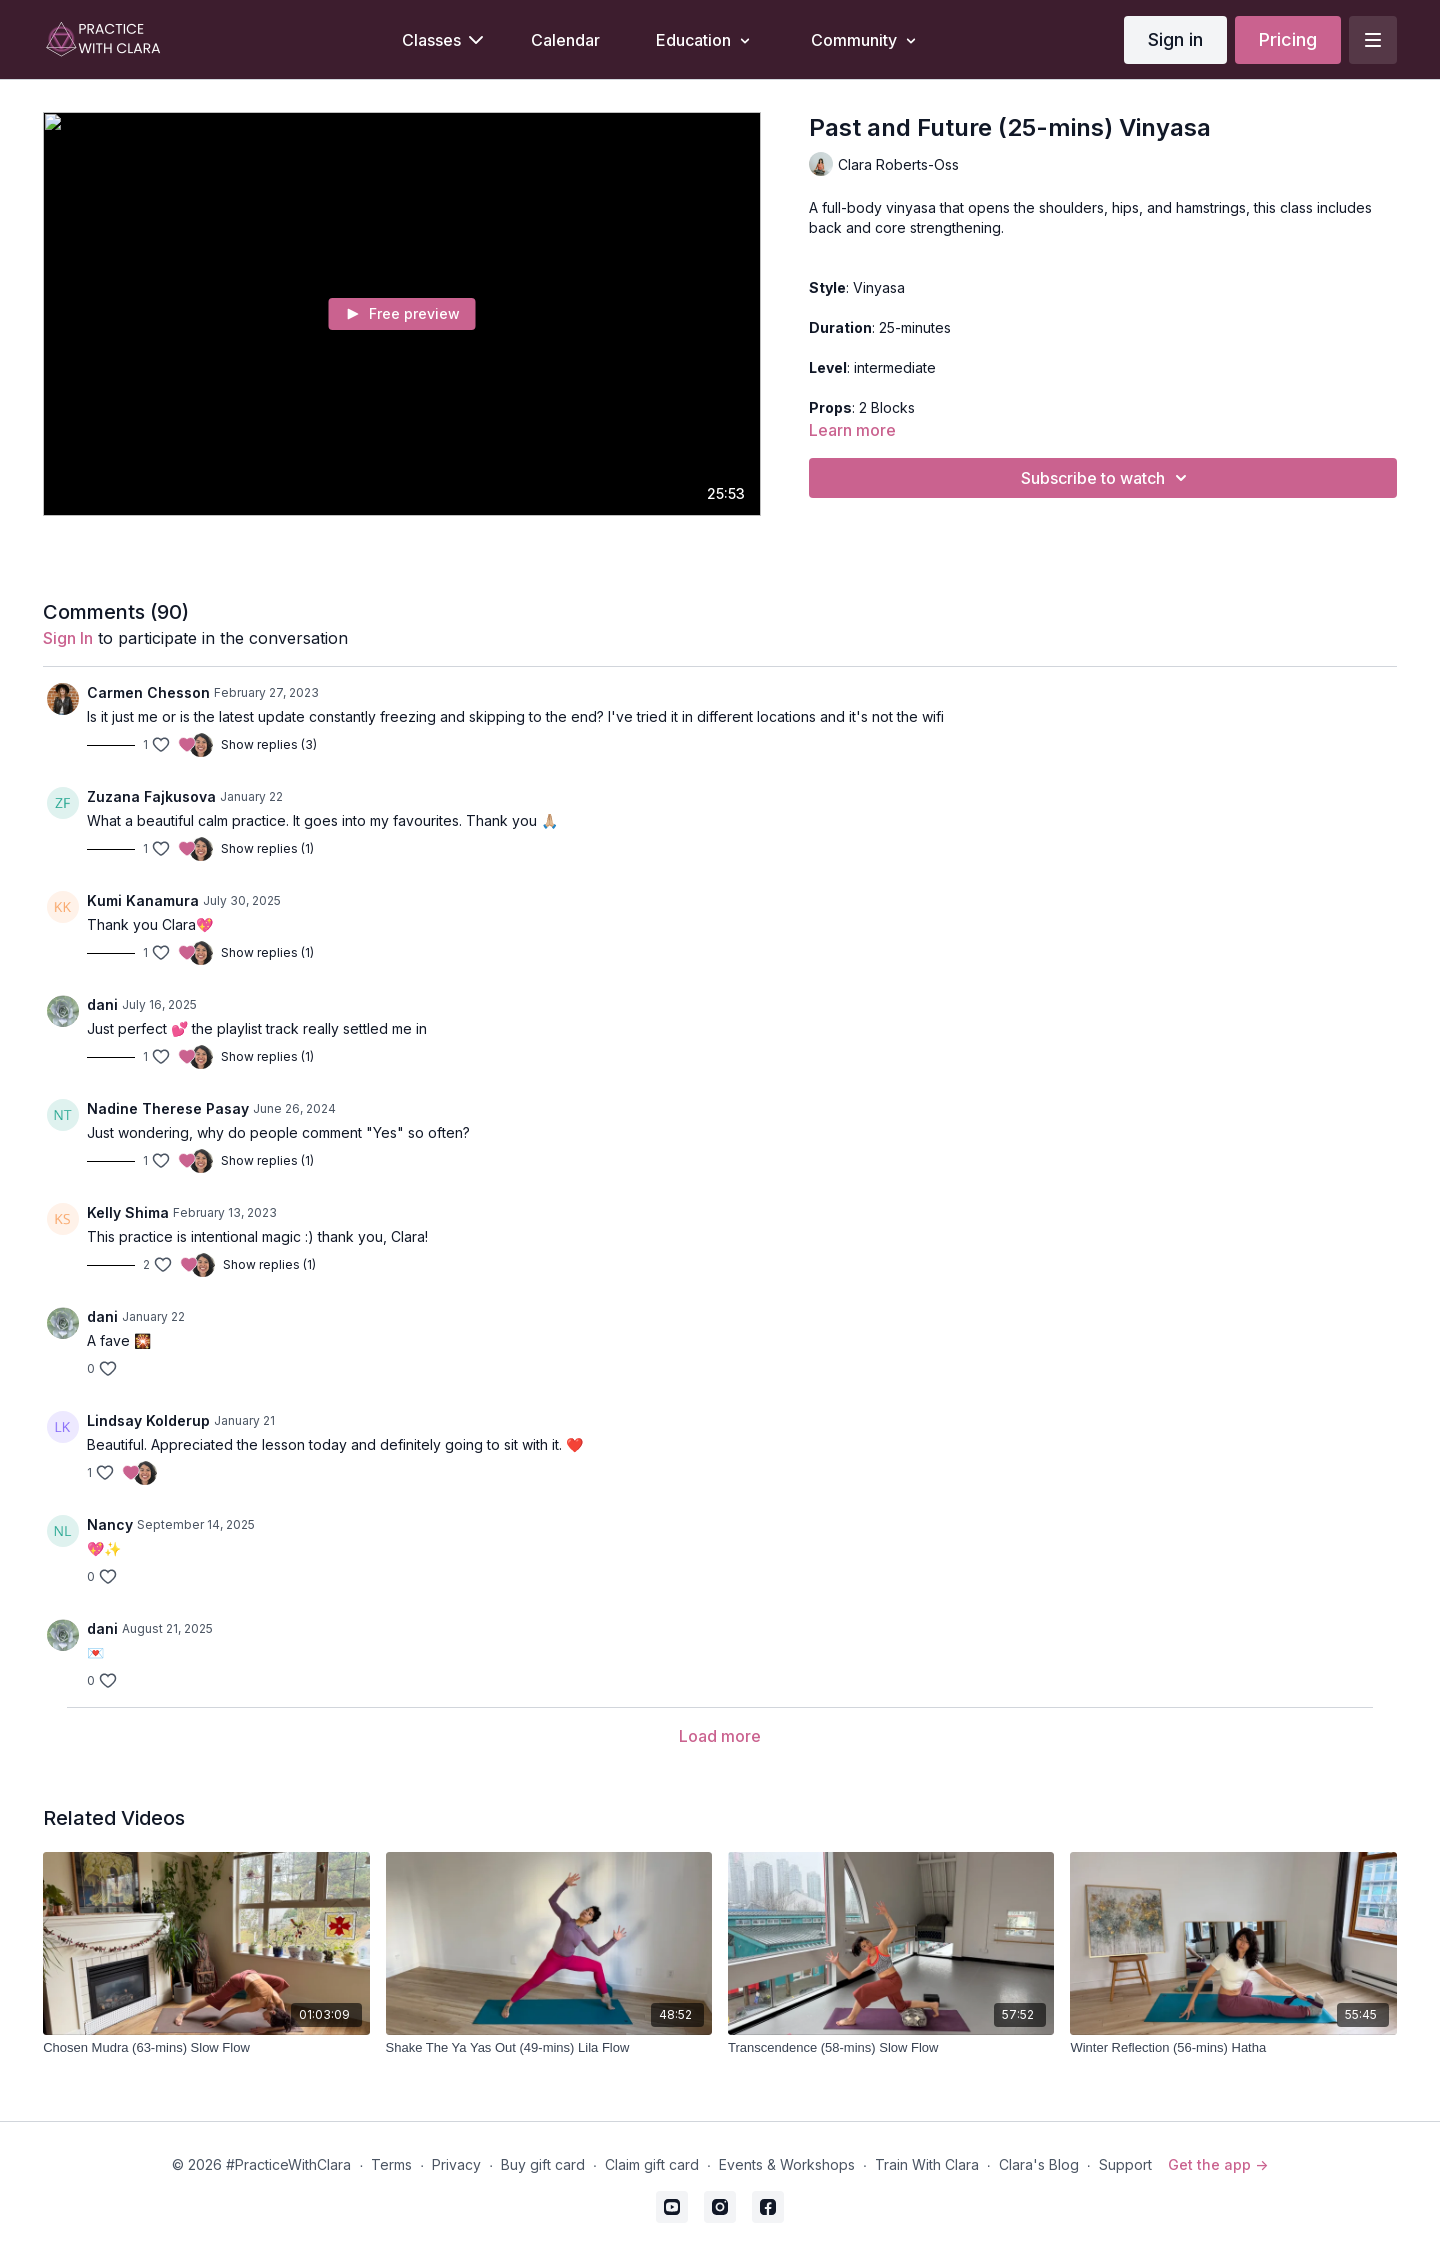  What do you see at coordinates (1107, 478) in the screenshot?
I see `Subscribe to watch` at bounding box center [1107, 478].